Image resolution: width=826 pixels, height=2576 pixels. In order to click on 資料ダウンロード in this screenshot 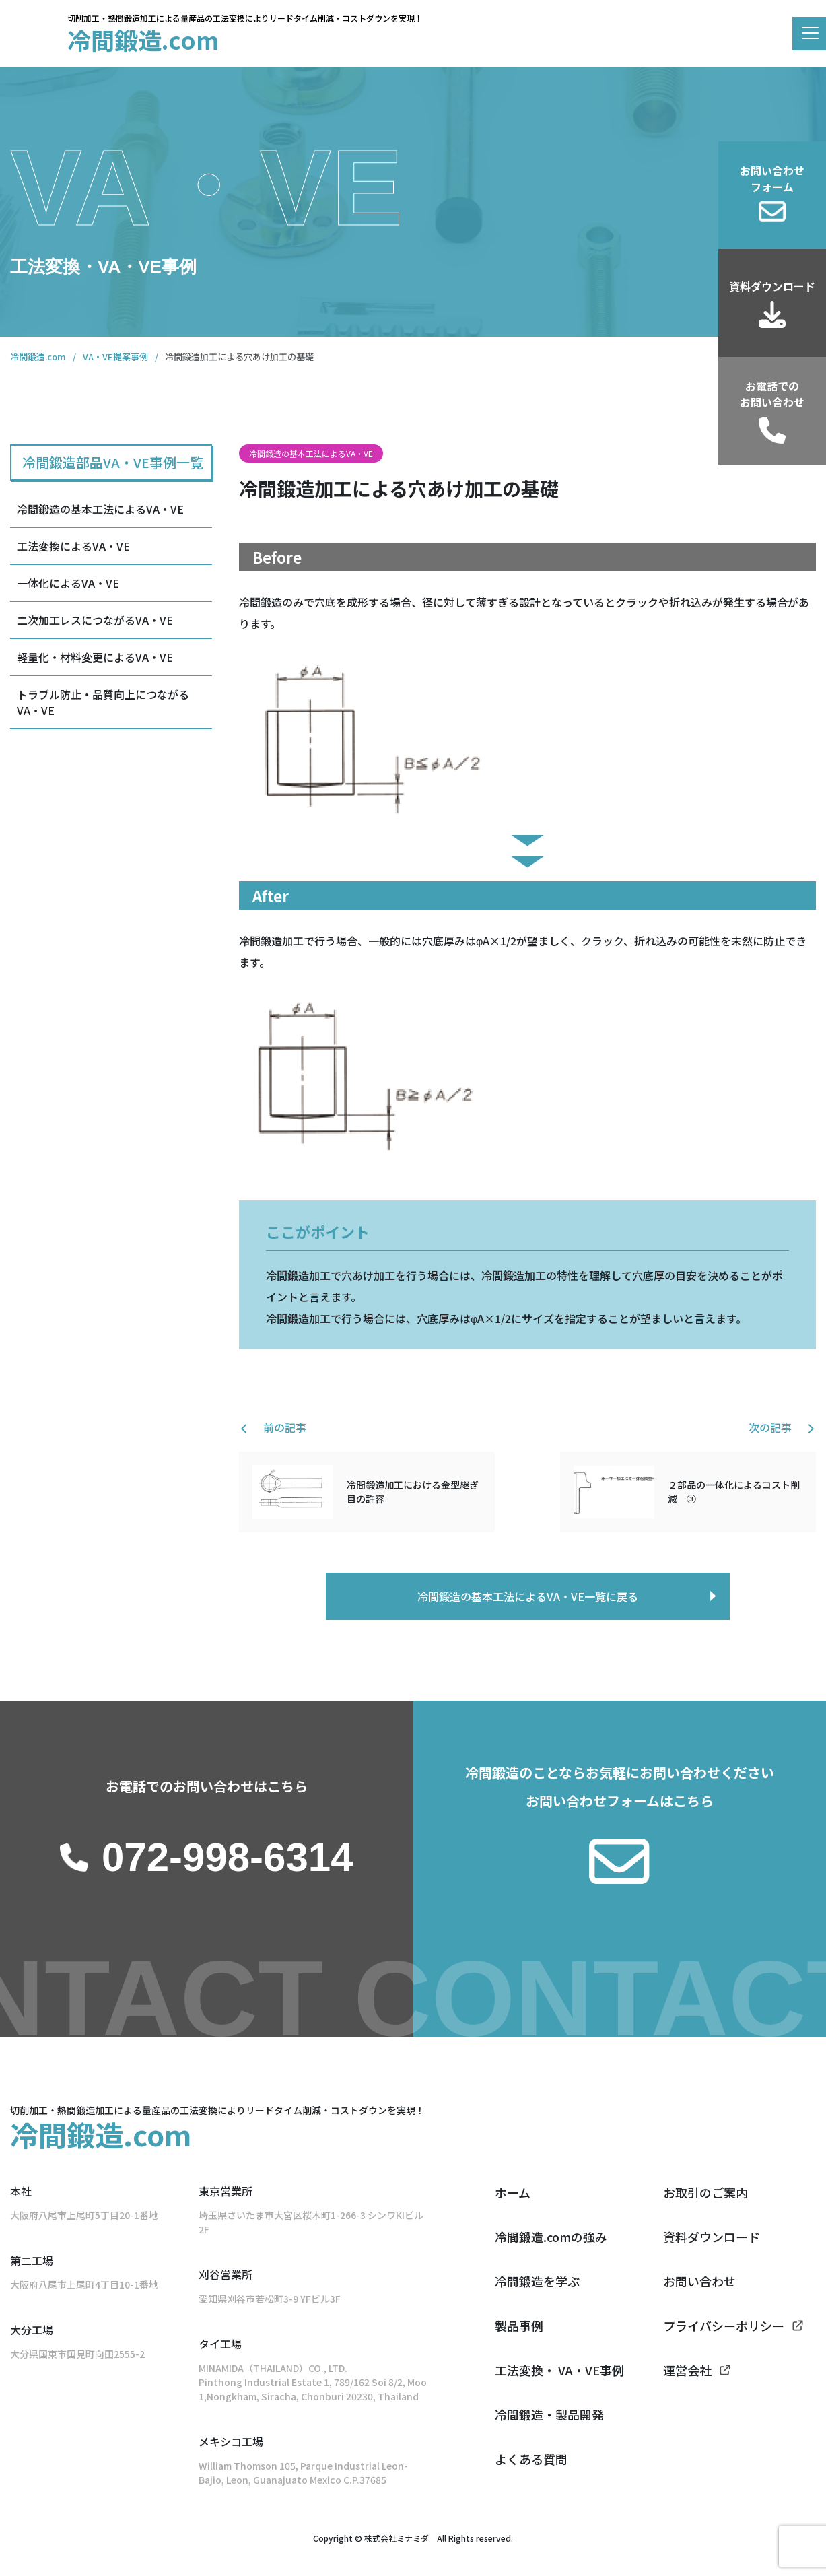, I will do `click(772, 286)`.